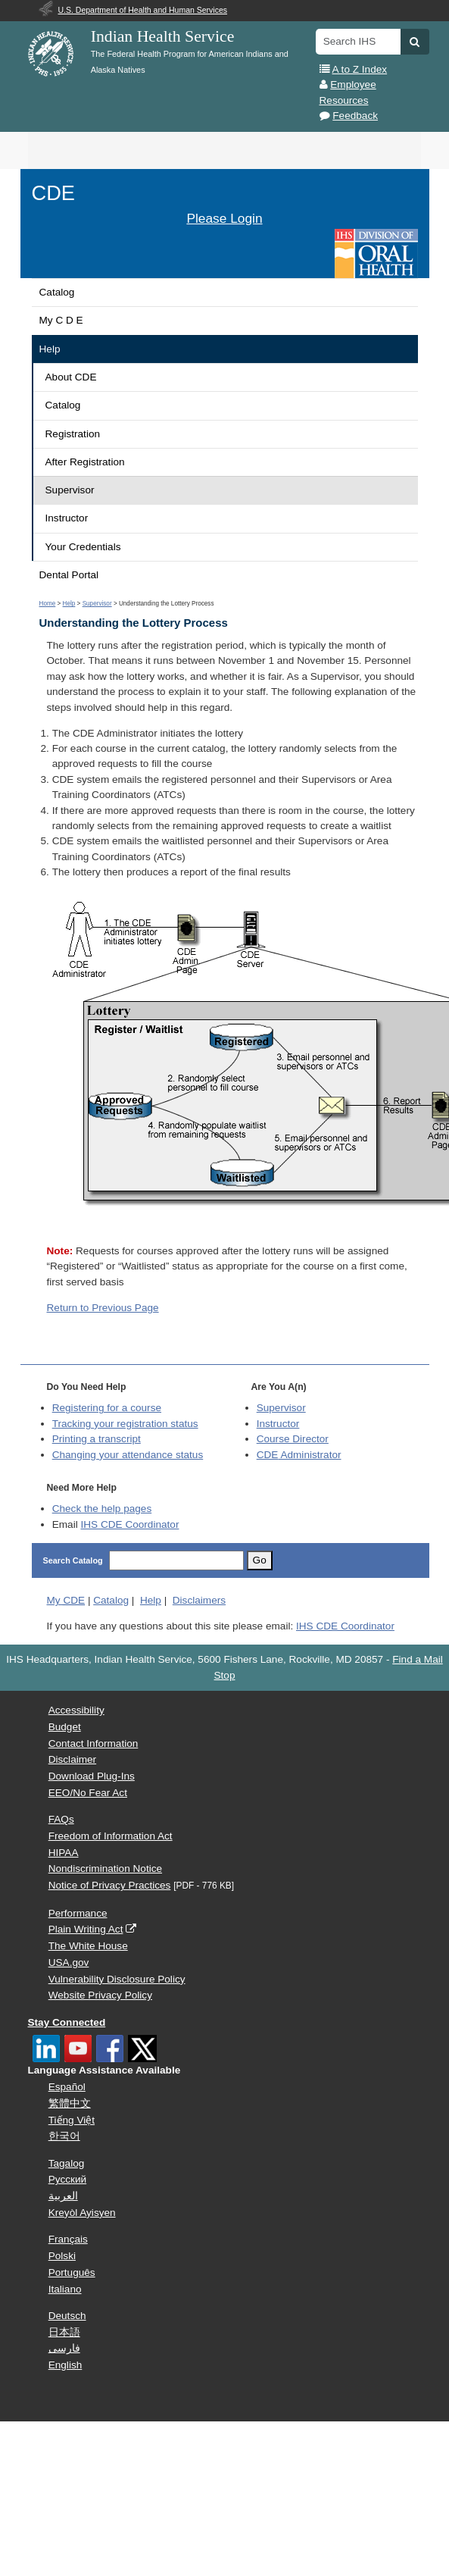  I want to click on Disclaimers, so click(199, 1600).